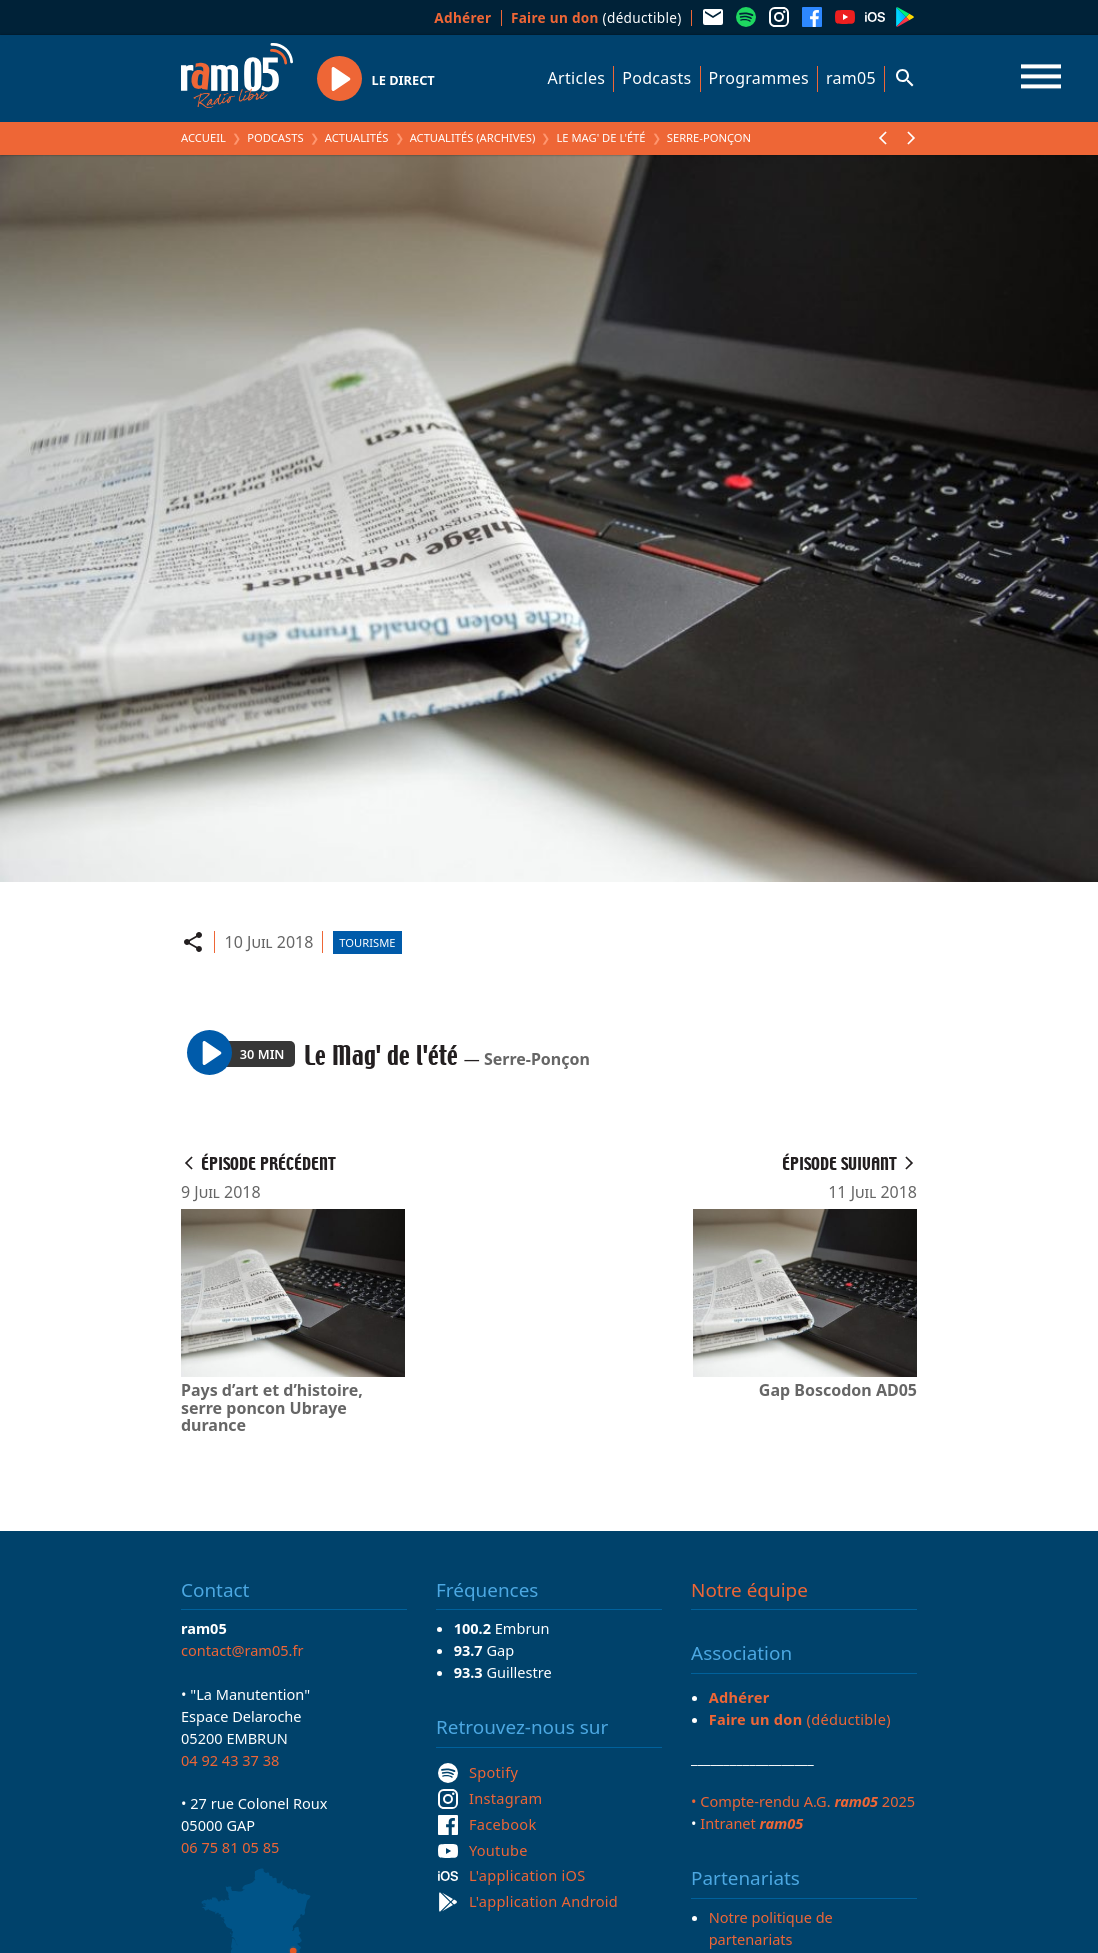 The width and height of the screenshot is (1098, 1953). Describe the element at coordinates (357, 137) in the screenshot. I see `Actualités` at that location.